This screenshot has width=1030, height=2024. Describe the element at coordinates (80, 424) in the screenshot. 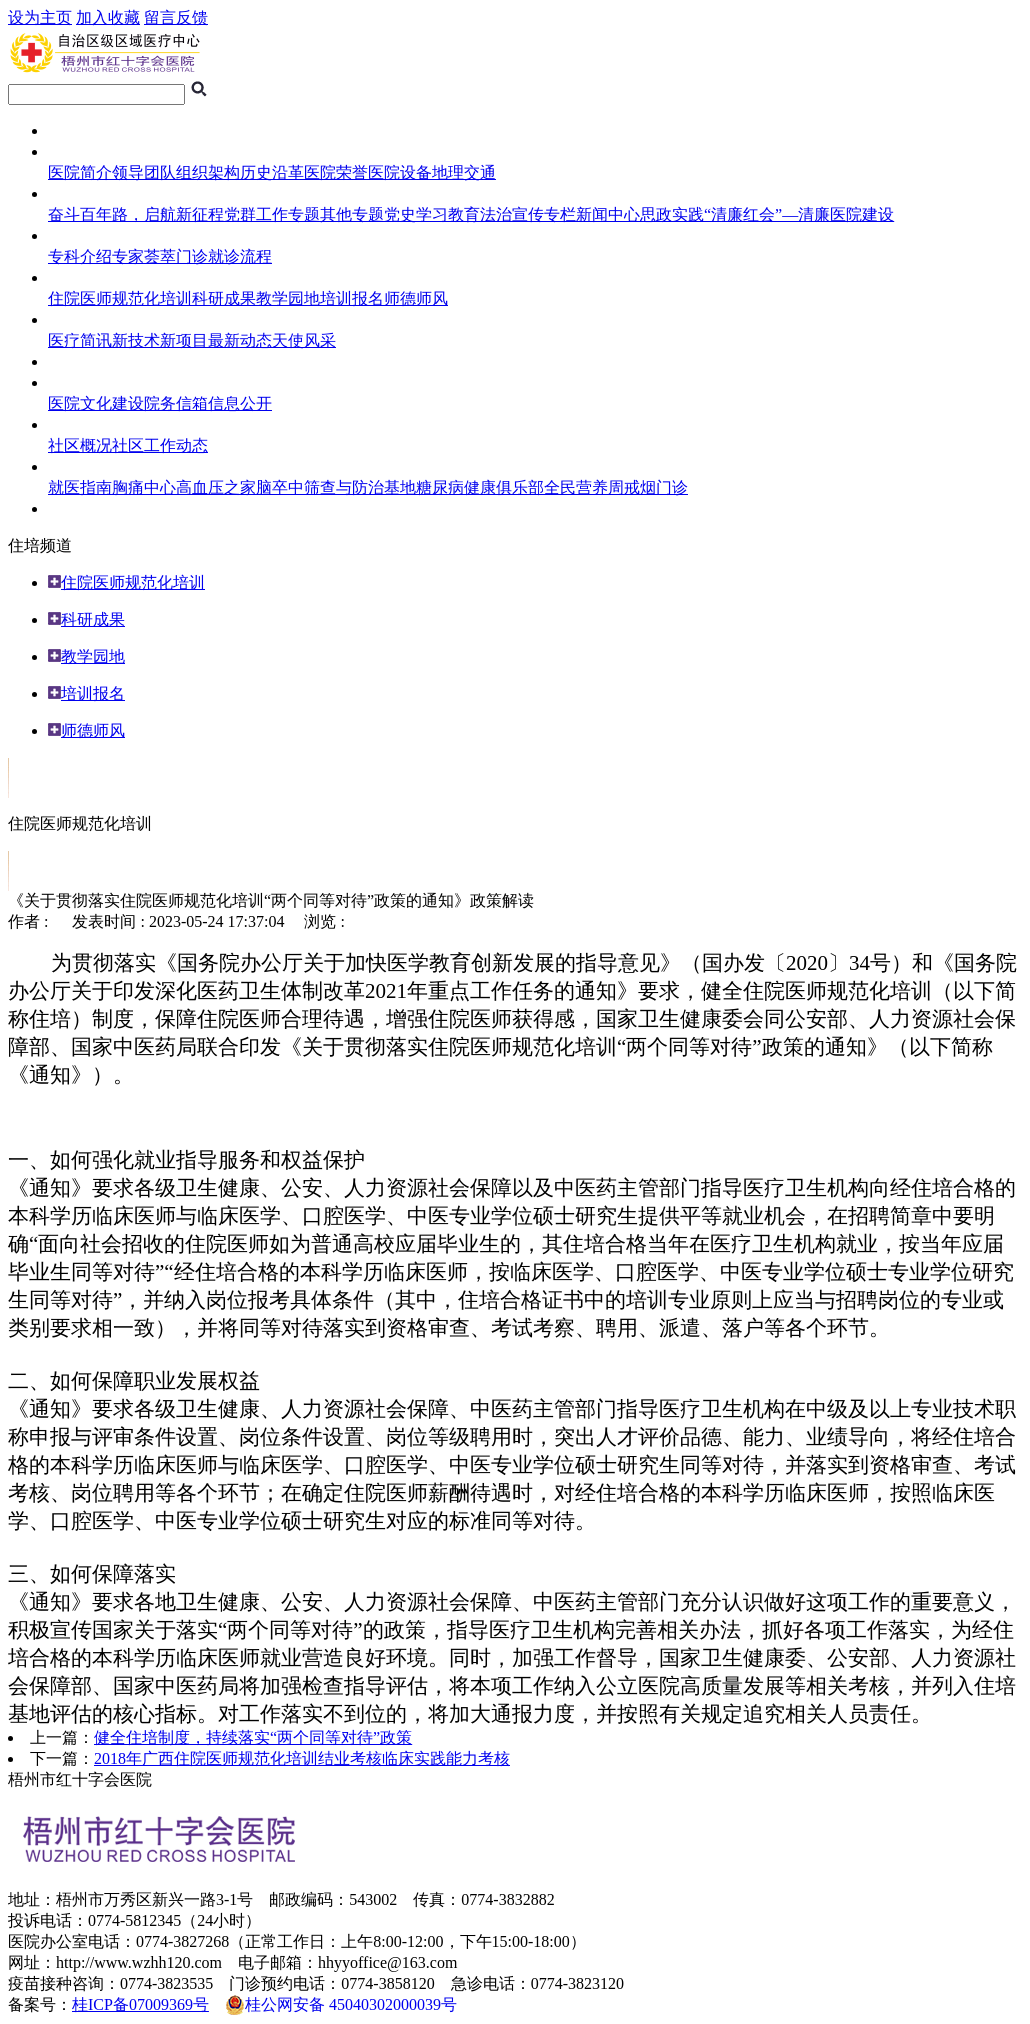

I see `社区服务` at that location.